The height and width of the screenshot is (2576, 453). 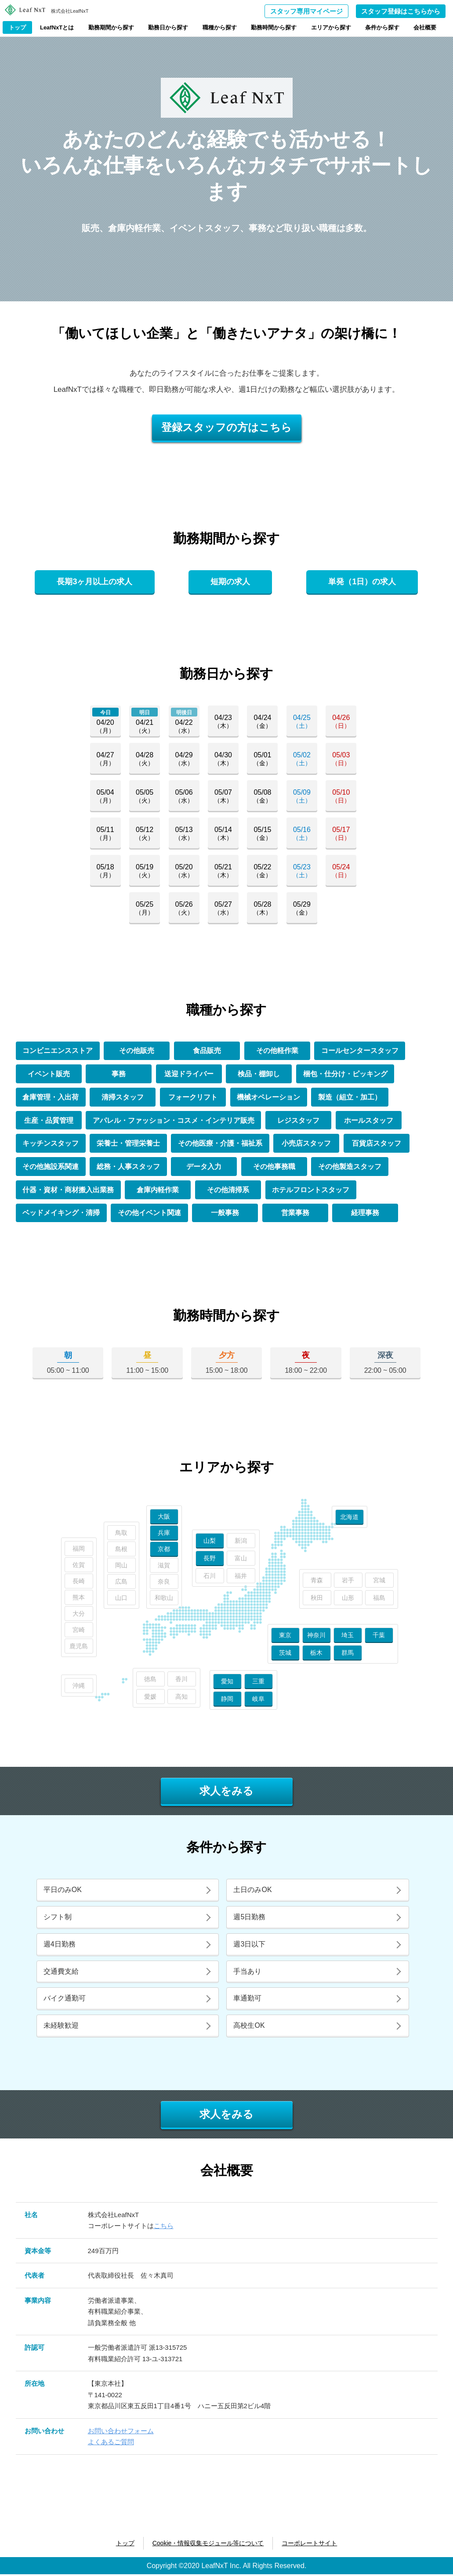 I want to click on 営業事務, so click(x=296, y=1214).